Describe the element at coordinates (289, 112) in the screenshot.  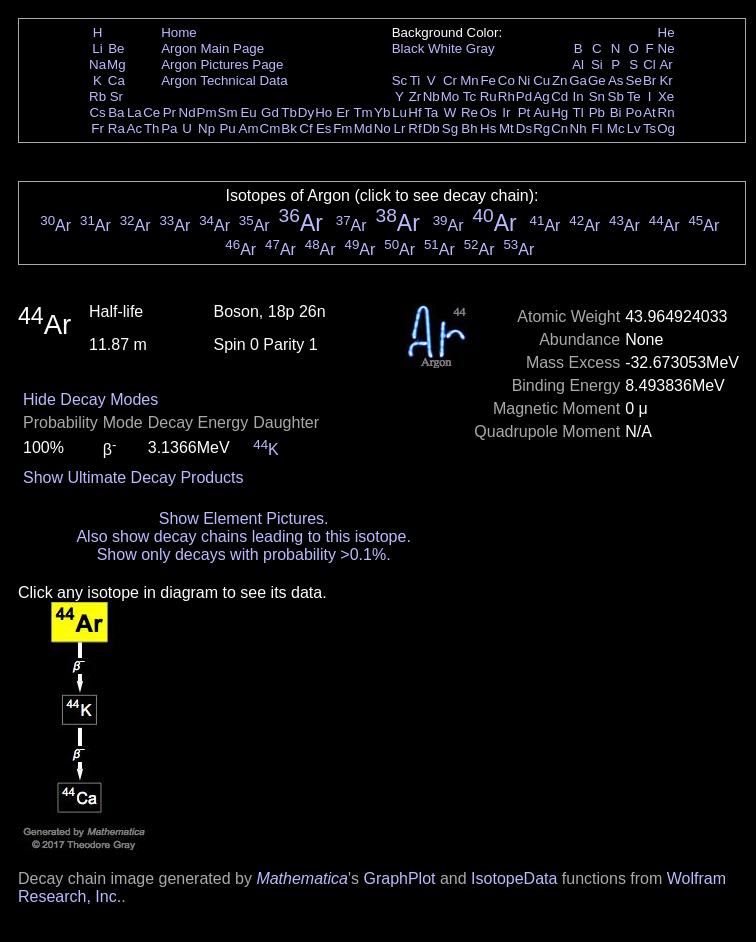
I see `Tb` at that location.